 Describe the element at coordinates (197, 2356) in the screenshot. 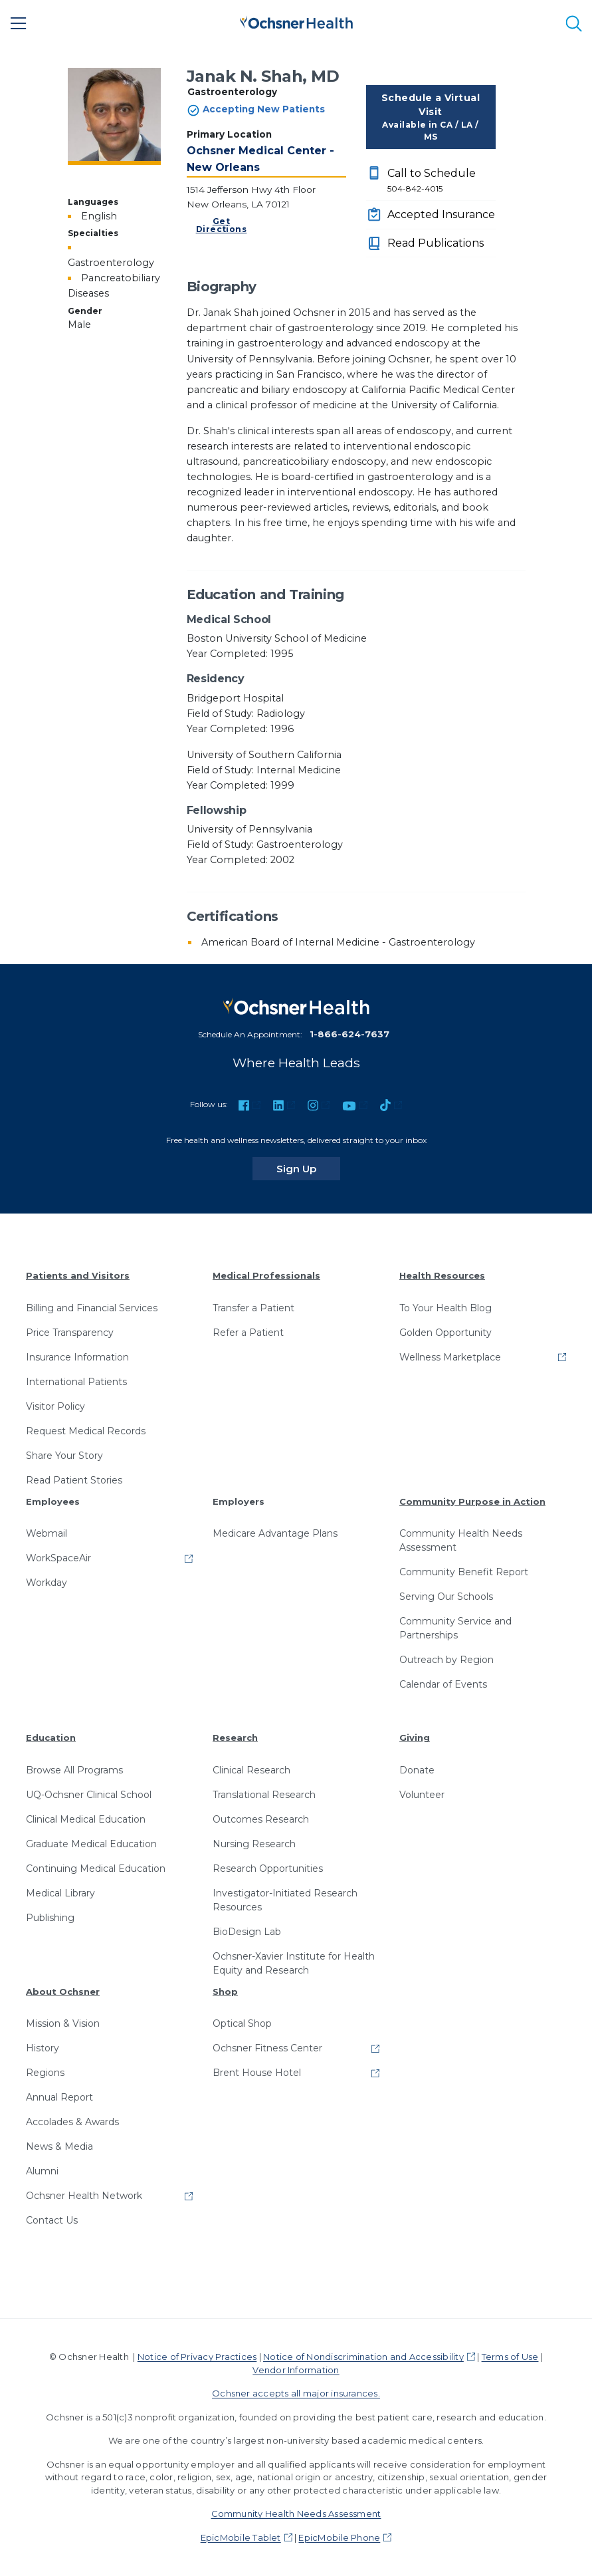

I see `Notice of Privacy Practices` at that location.